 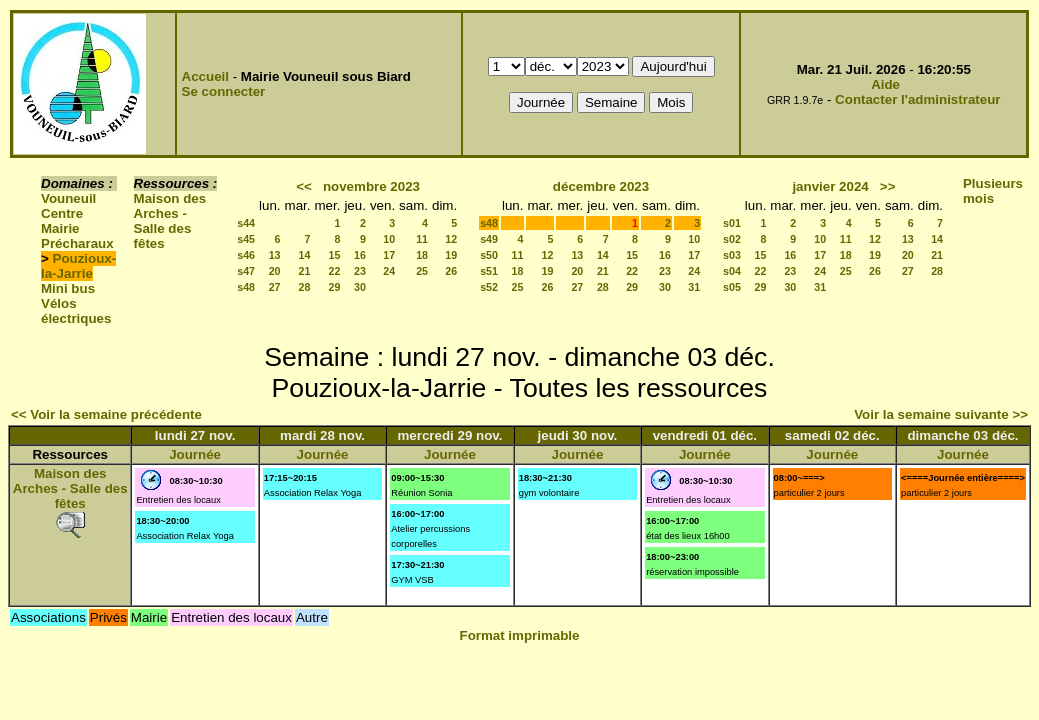 What do you see at coordinates (335, 287) in the screenshot?
I see `29` at bounding box center [335, 287].